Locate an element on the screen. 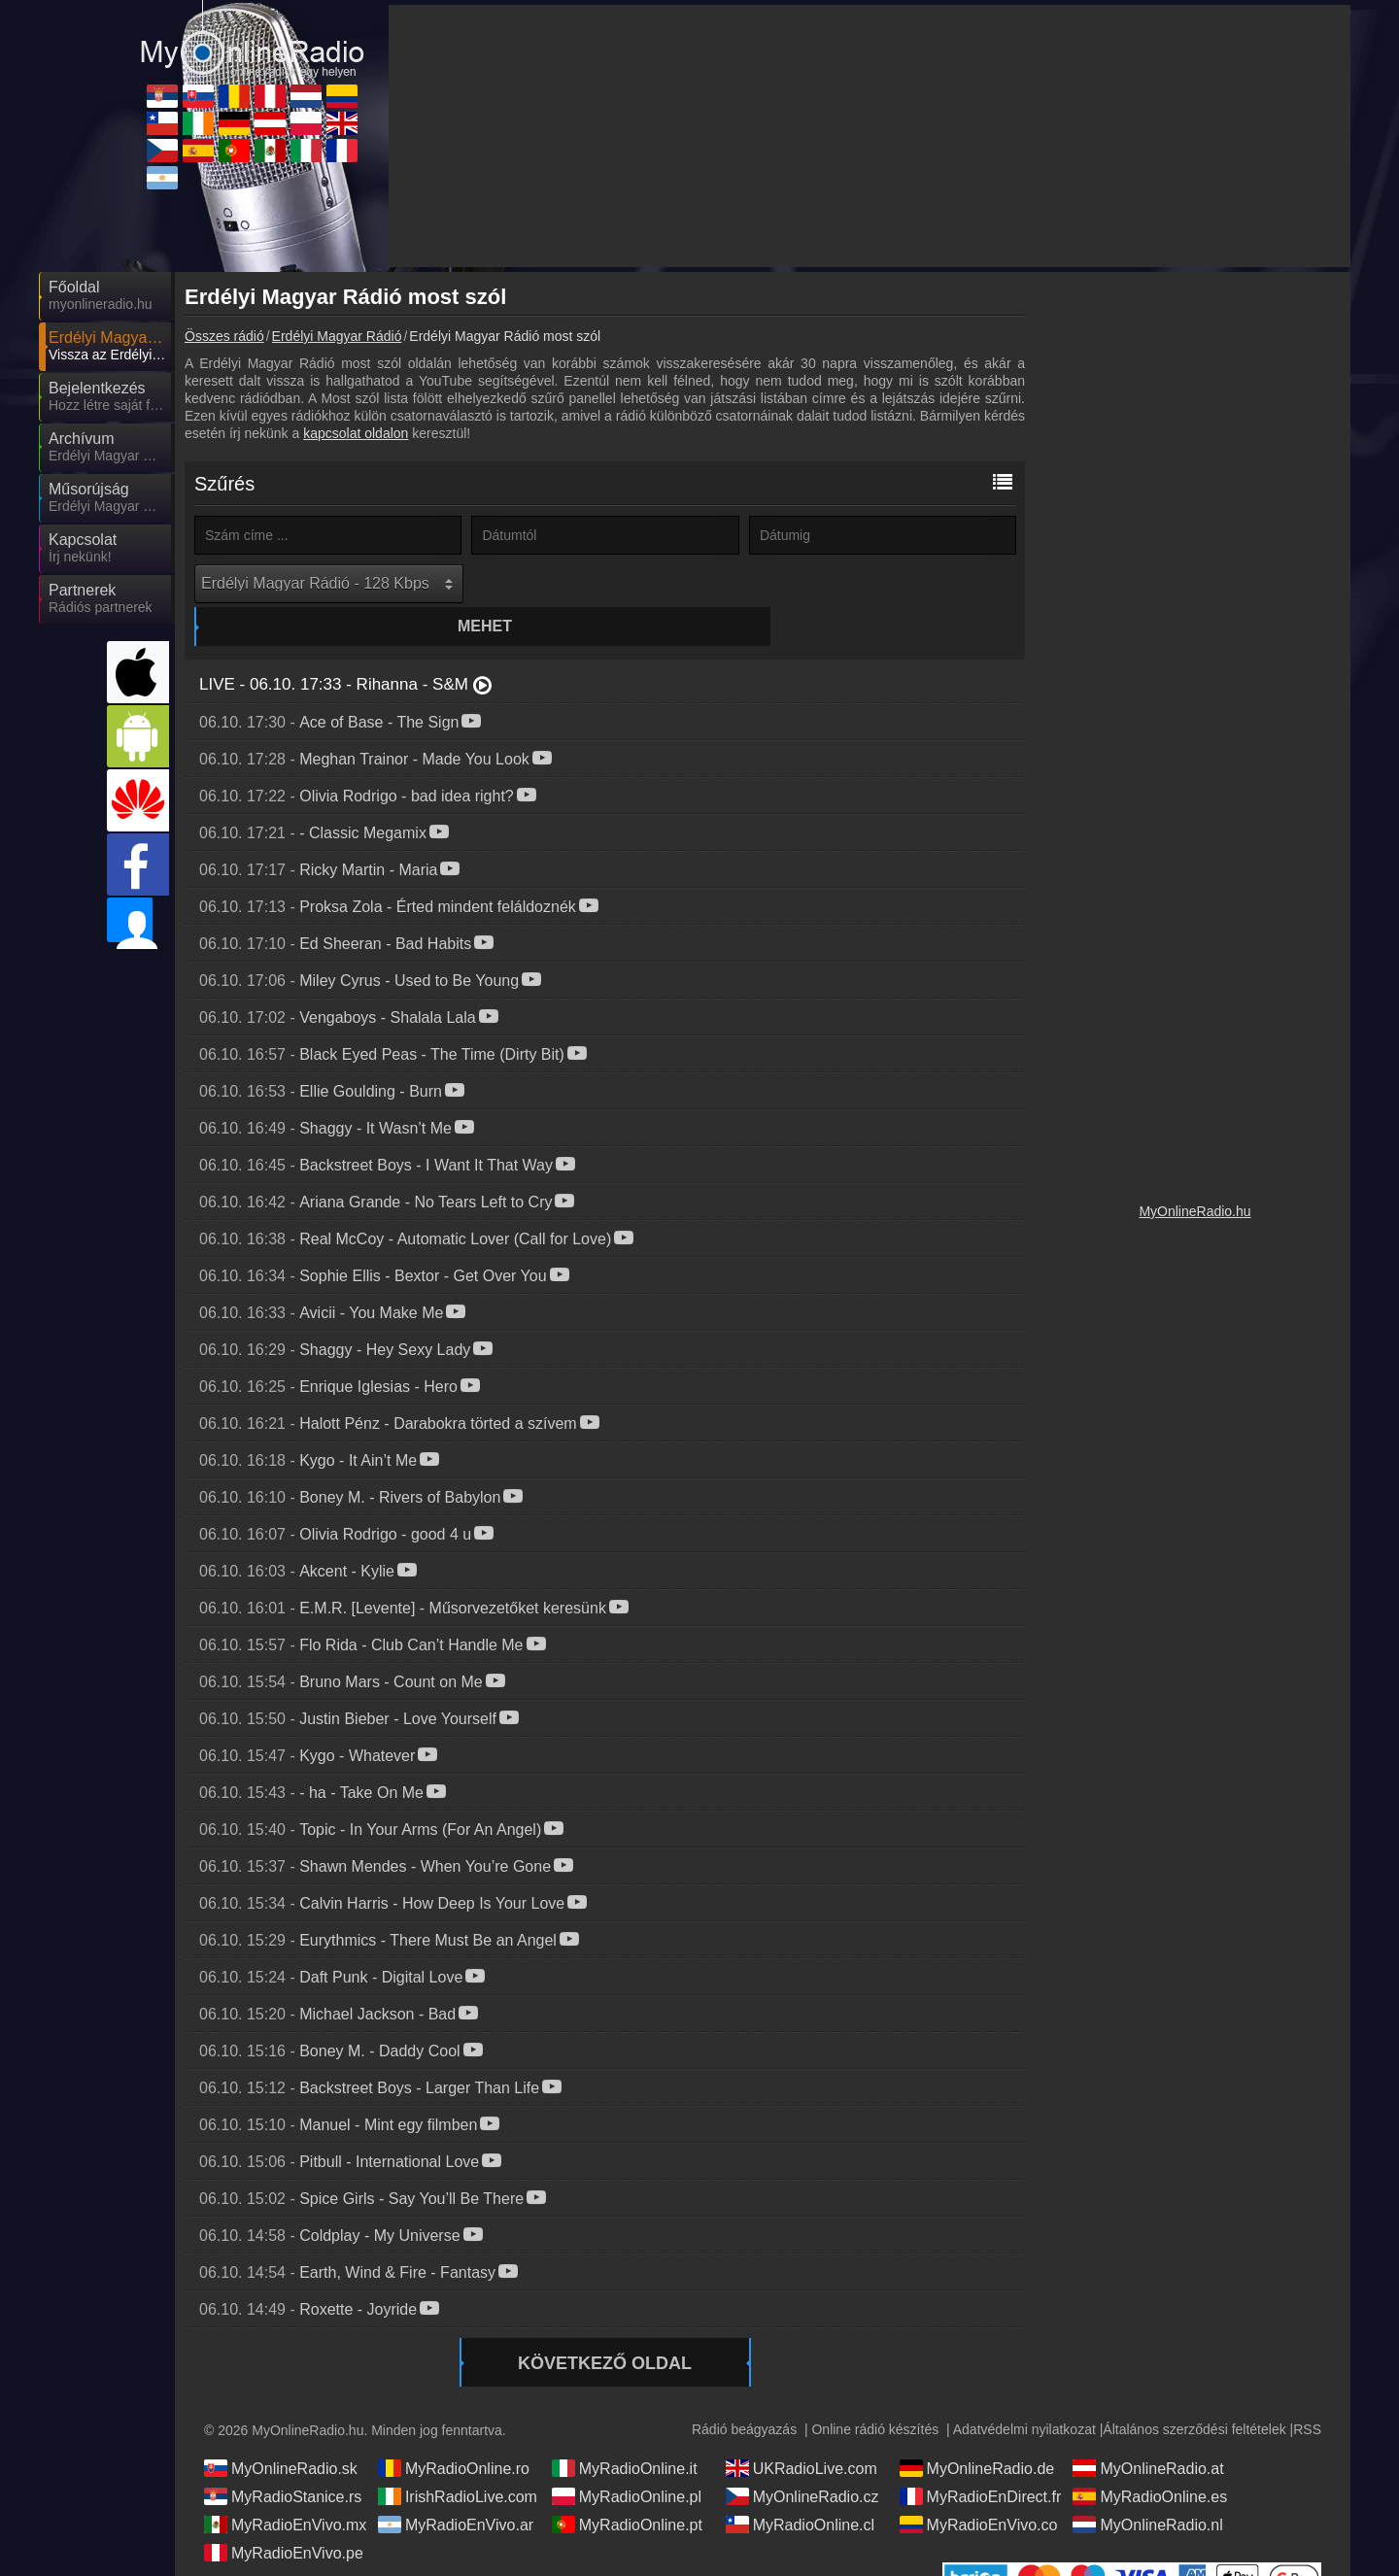 The image size is (1399, 2576). Rádió beágyazás is located at coordinates (744, 2392).